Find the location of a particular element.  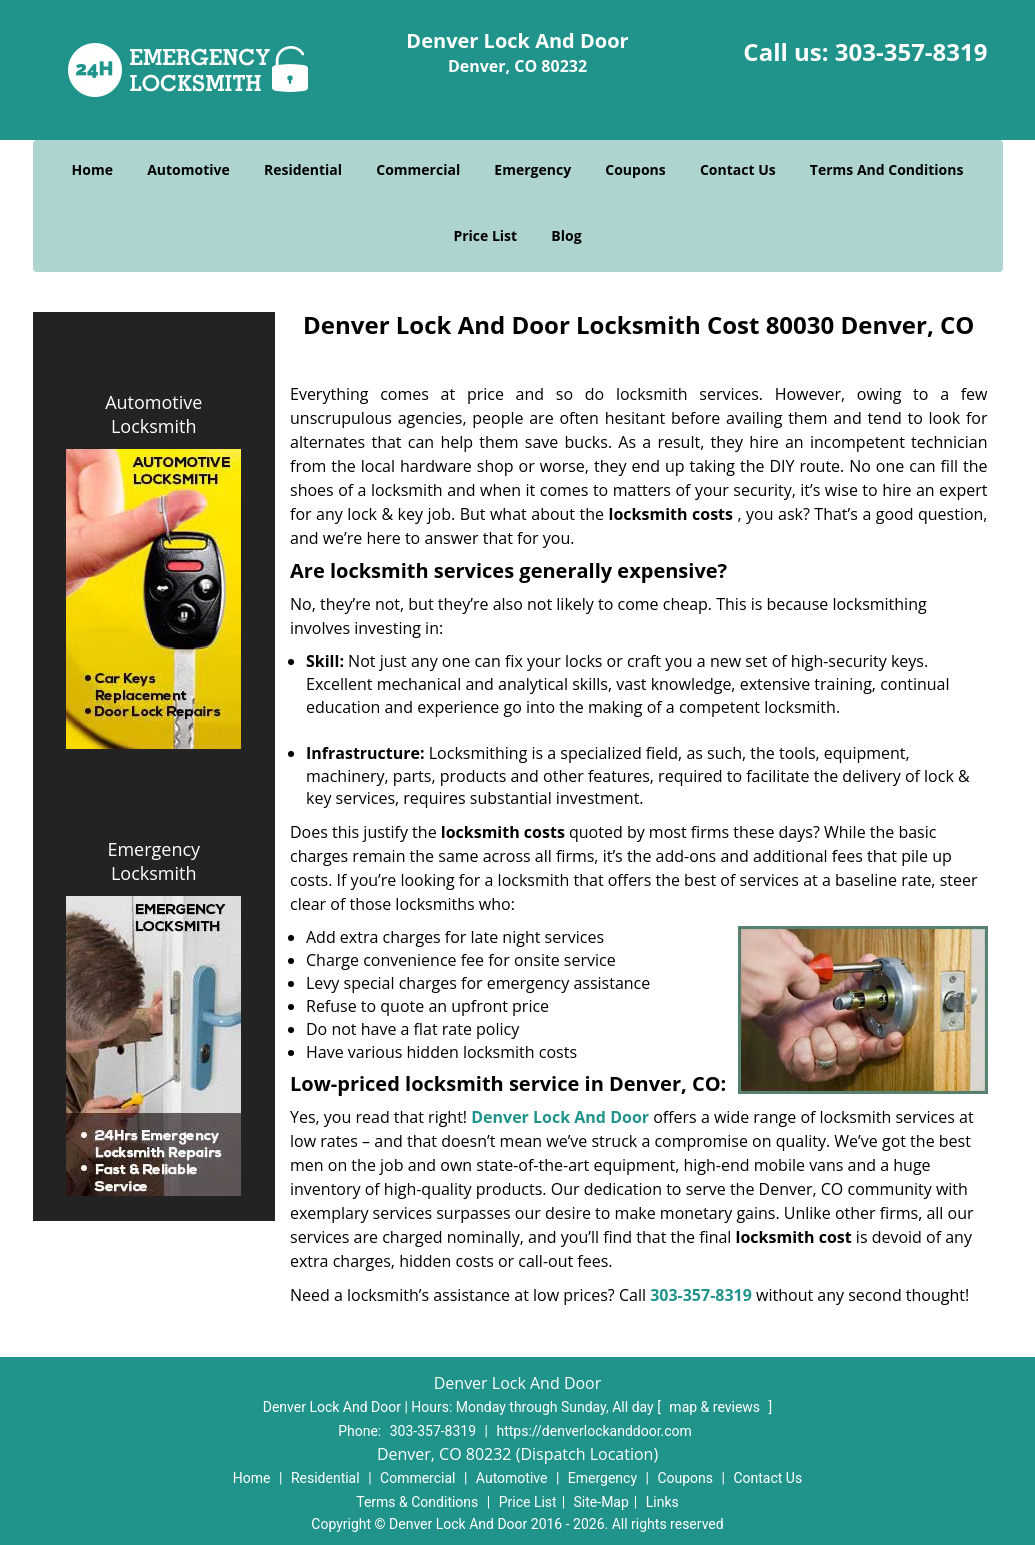

Price List is located at coordinates (485, 235).